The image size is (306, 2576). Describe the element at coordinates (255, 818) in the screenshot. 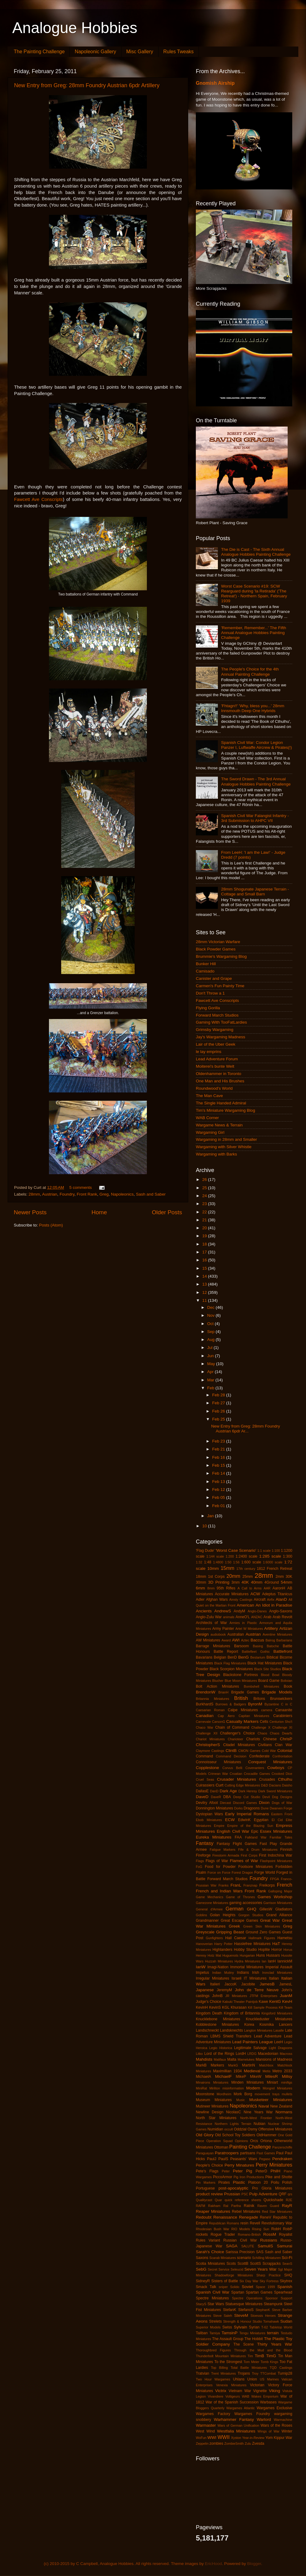

I see `Spanish Civil War Falangist Infantry - 3rd Submission to AHPC VII` at that location.